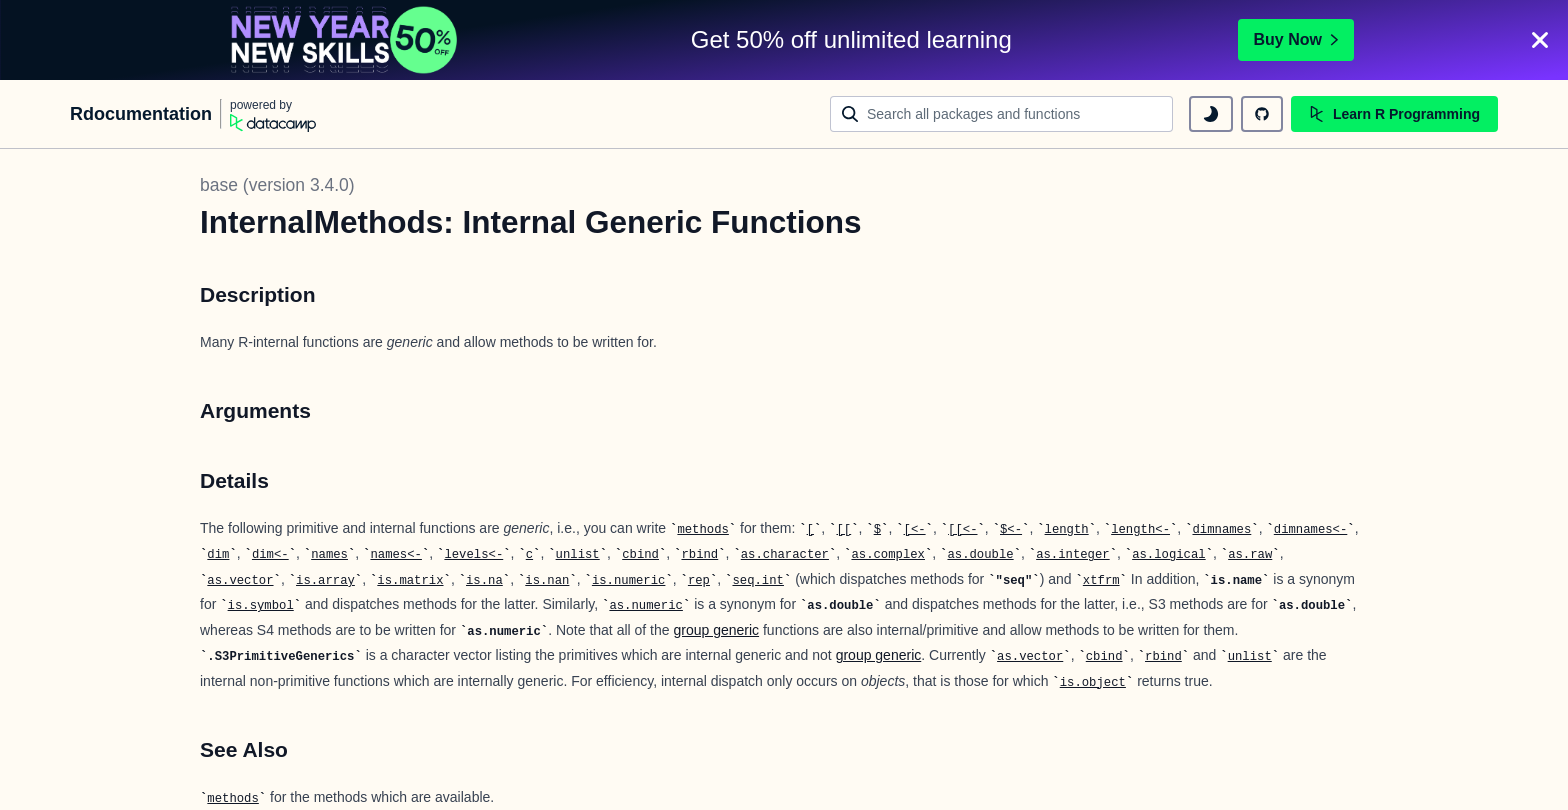 This screenshot has width=1568, height=810. What do you see at coordinates (962, 530) in the screenshot?
I see `[[<-` at bounding box center [962, 530].